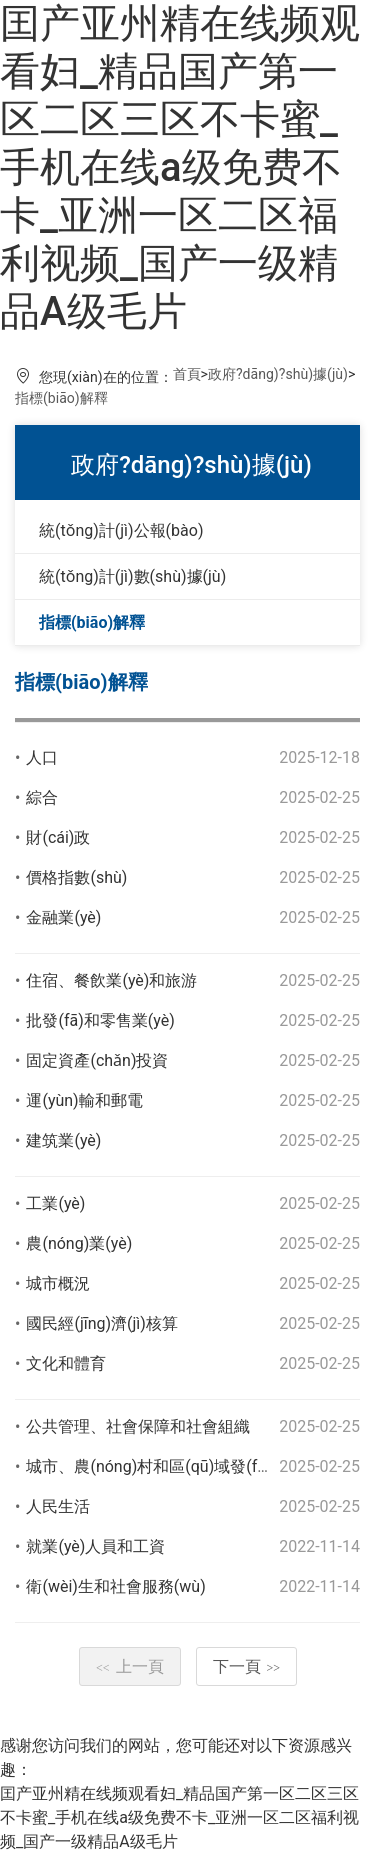  I want to click on 固定資產(chǎn)投資, so click(97, 1060).